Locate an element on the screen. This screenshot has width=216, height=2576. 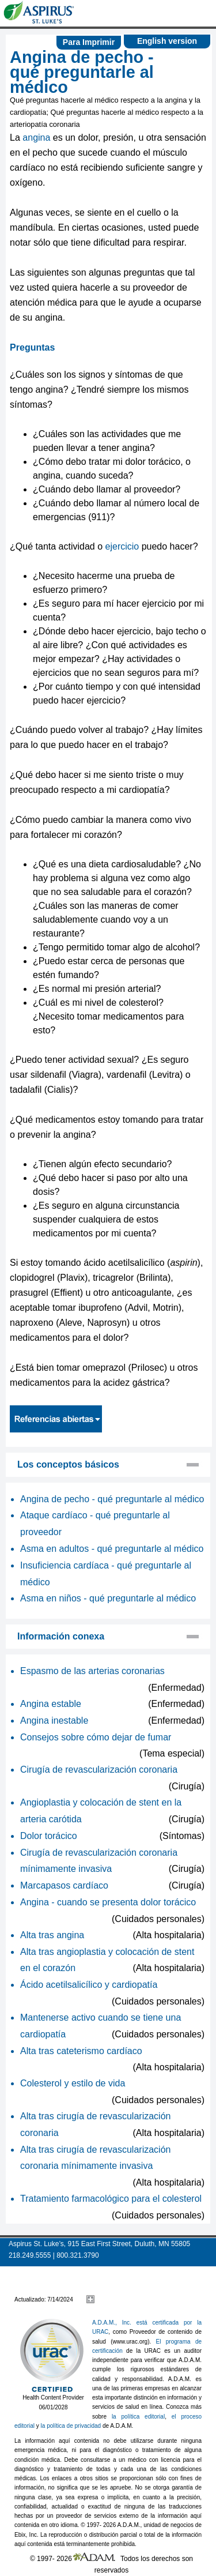
English version is located at coordinates (167, 41).